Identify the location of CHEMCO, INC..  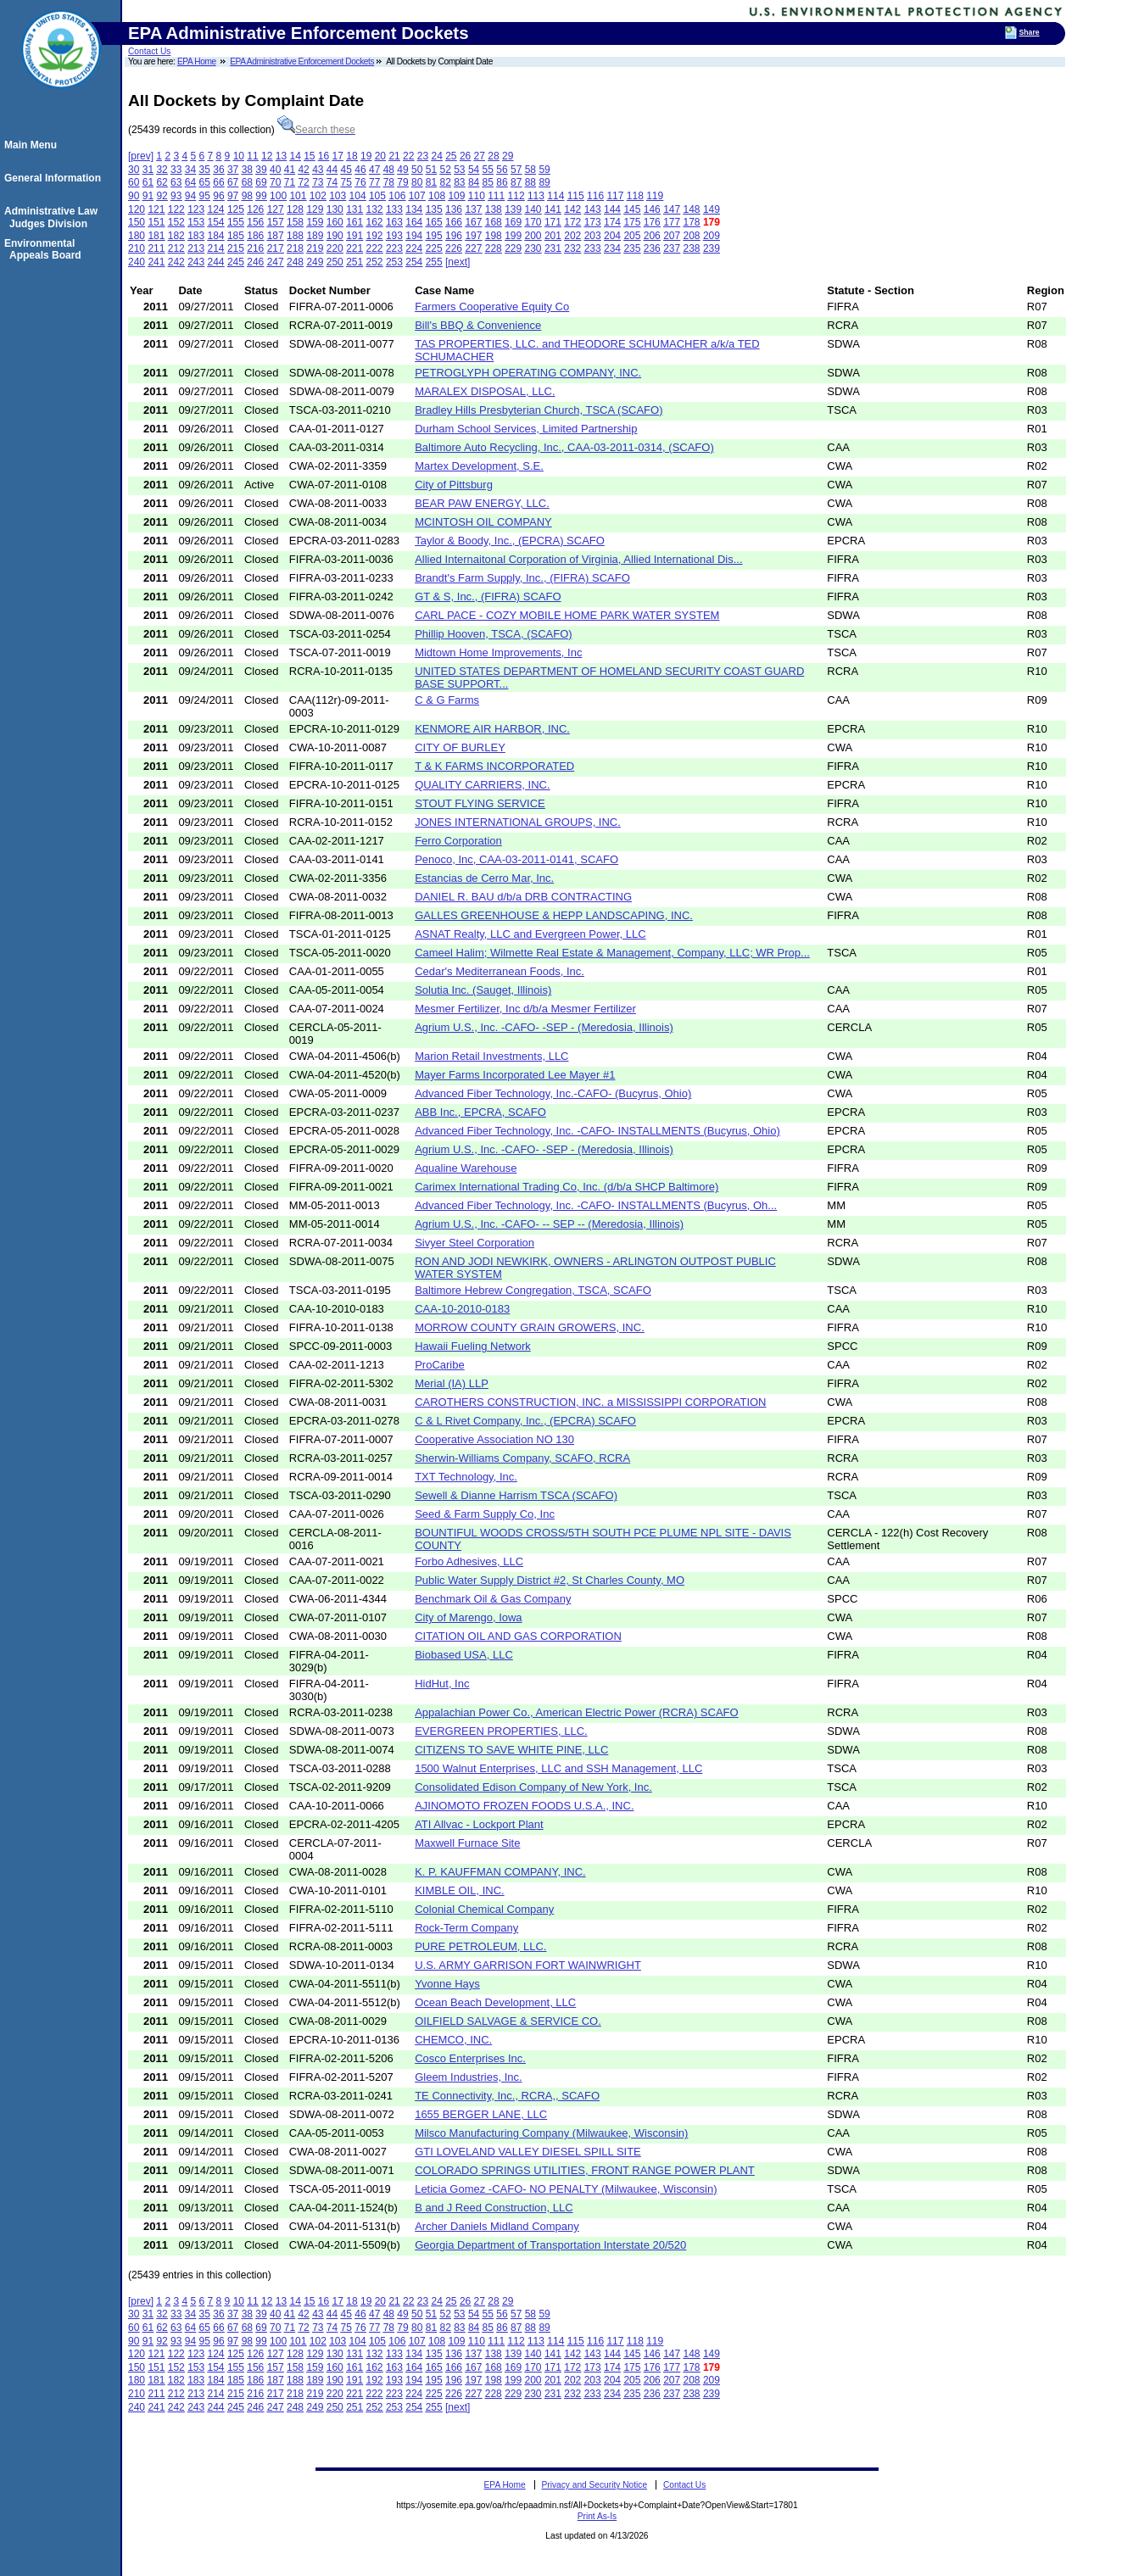
(453, 2039).